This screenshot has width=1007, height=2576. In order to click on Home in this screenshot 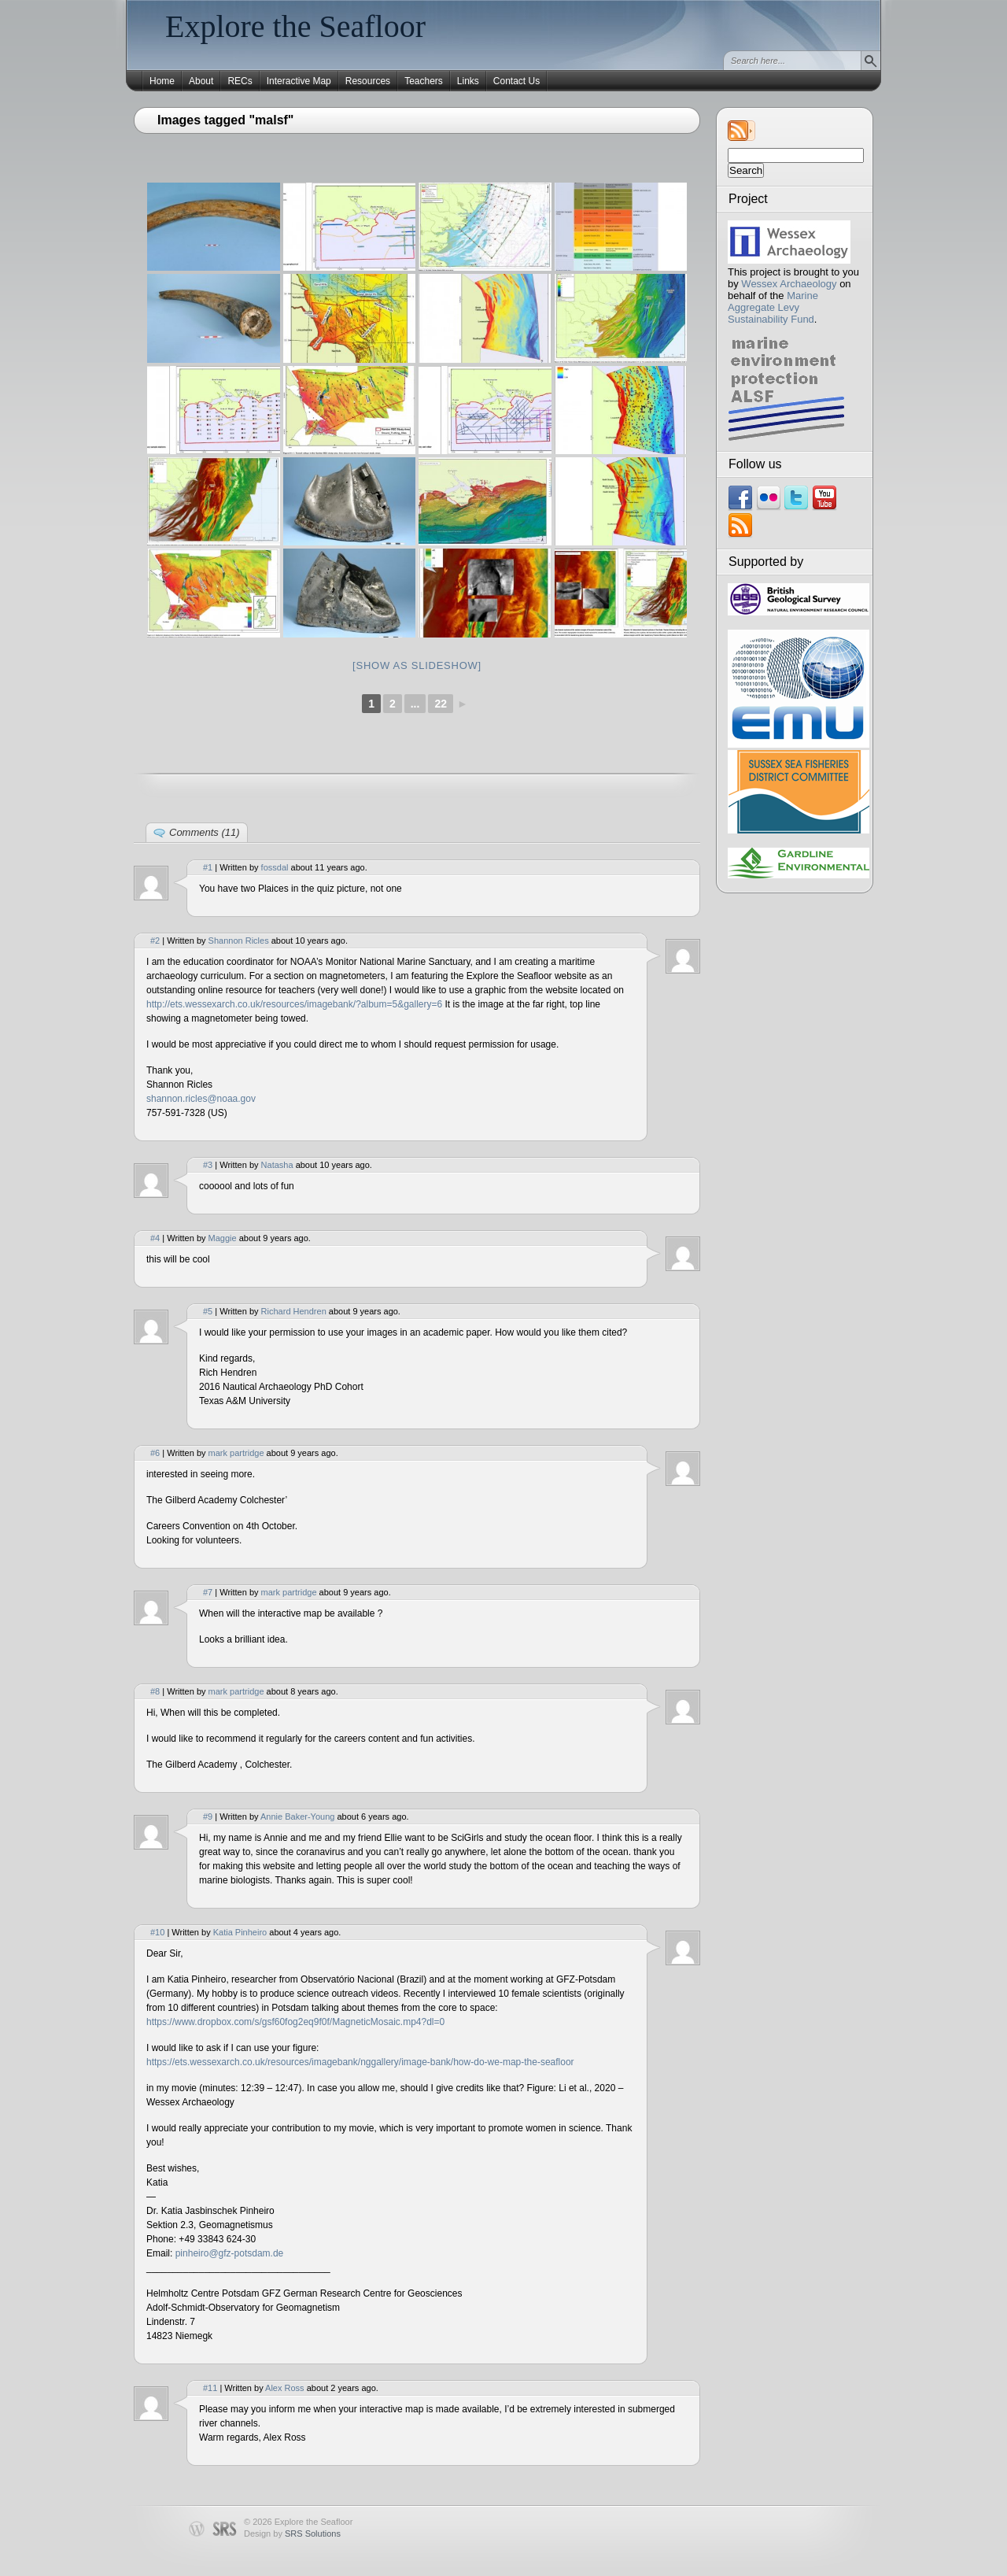, I will do `click(162, 81)`.